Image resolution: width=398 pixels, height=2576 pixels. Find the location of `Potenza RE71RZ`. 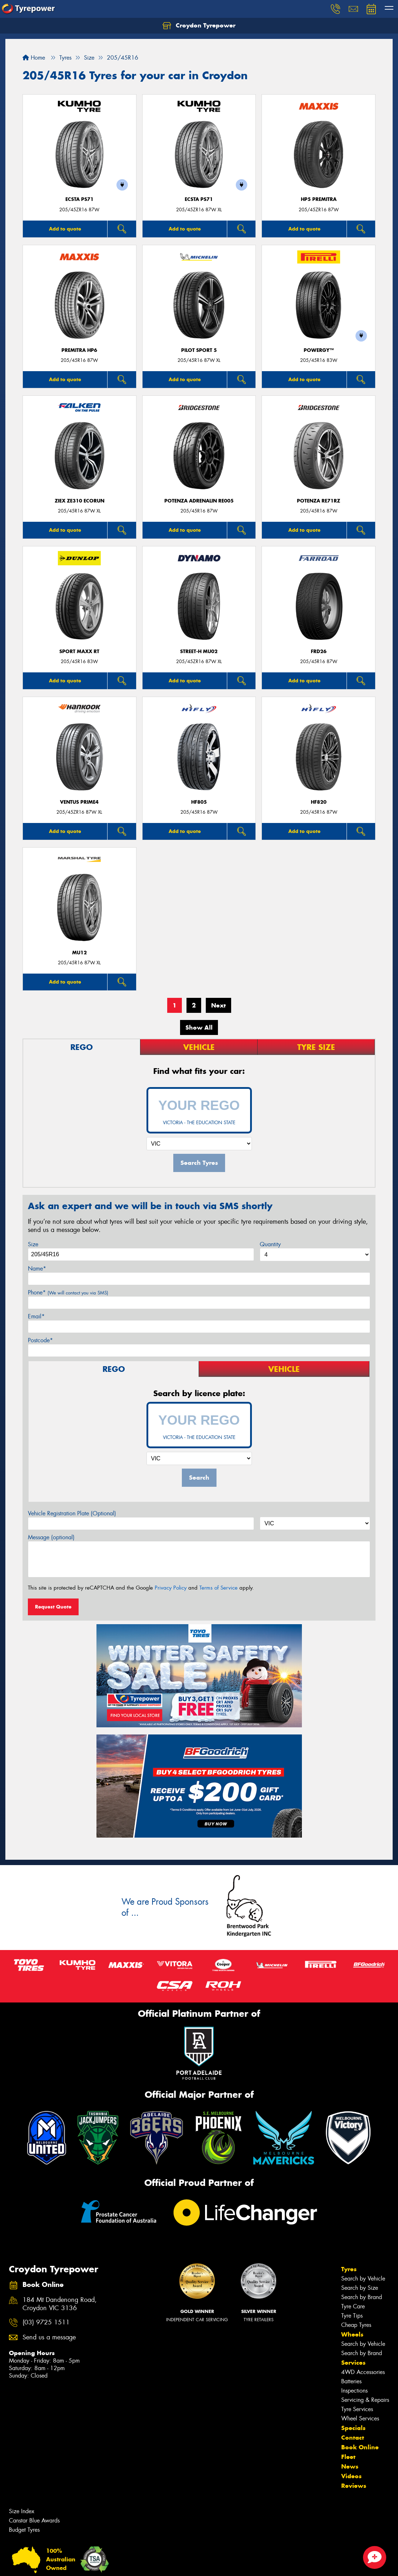

Potenza RE71RZ is located at coordinates (318, 501).